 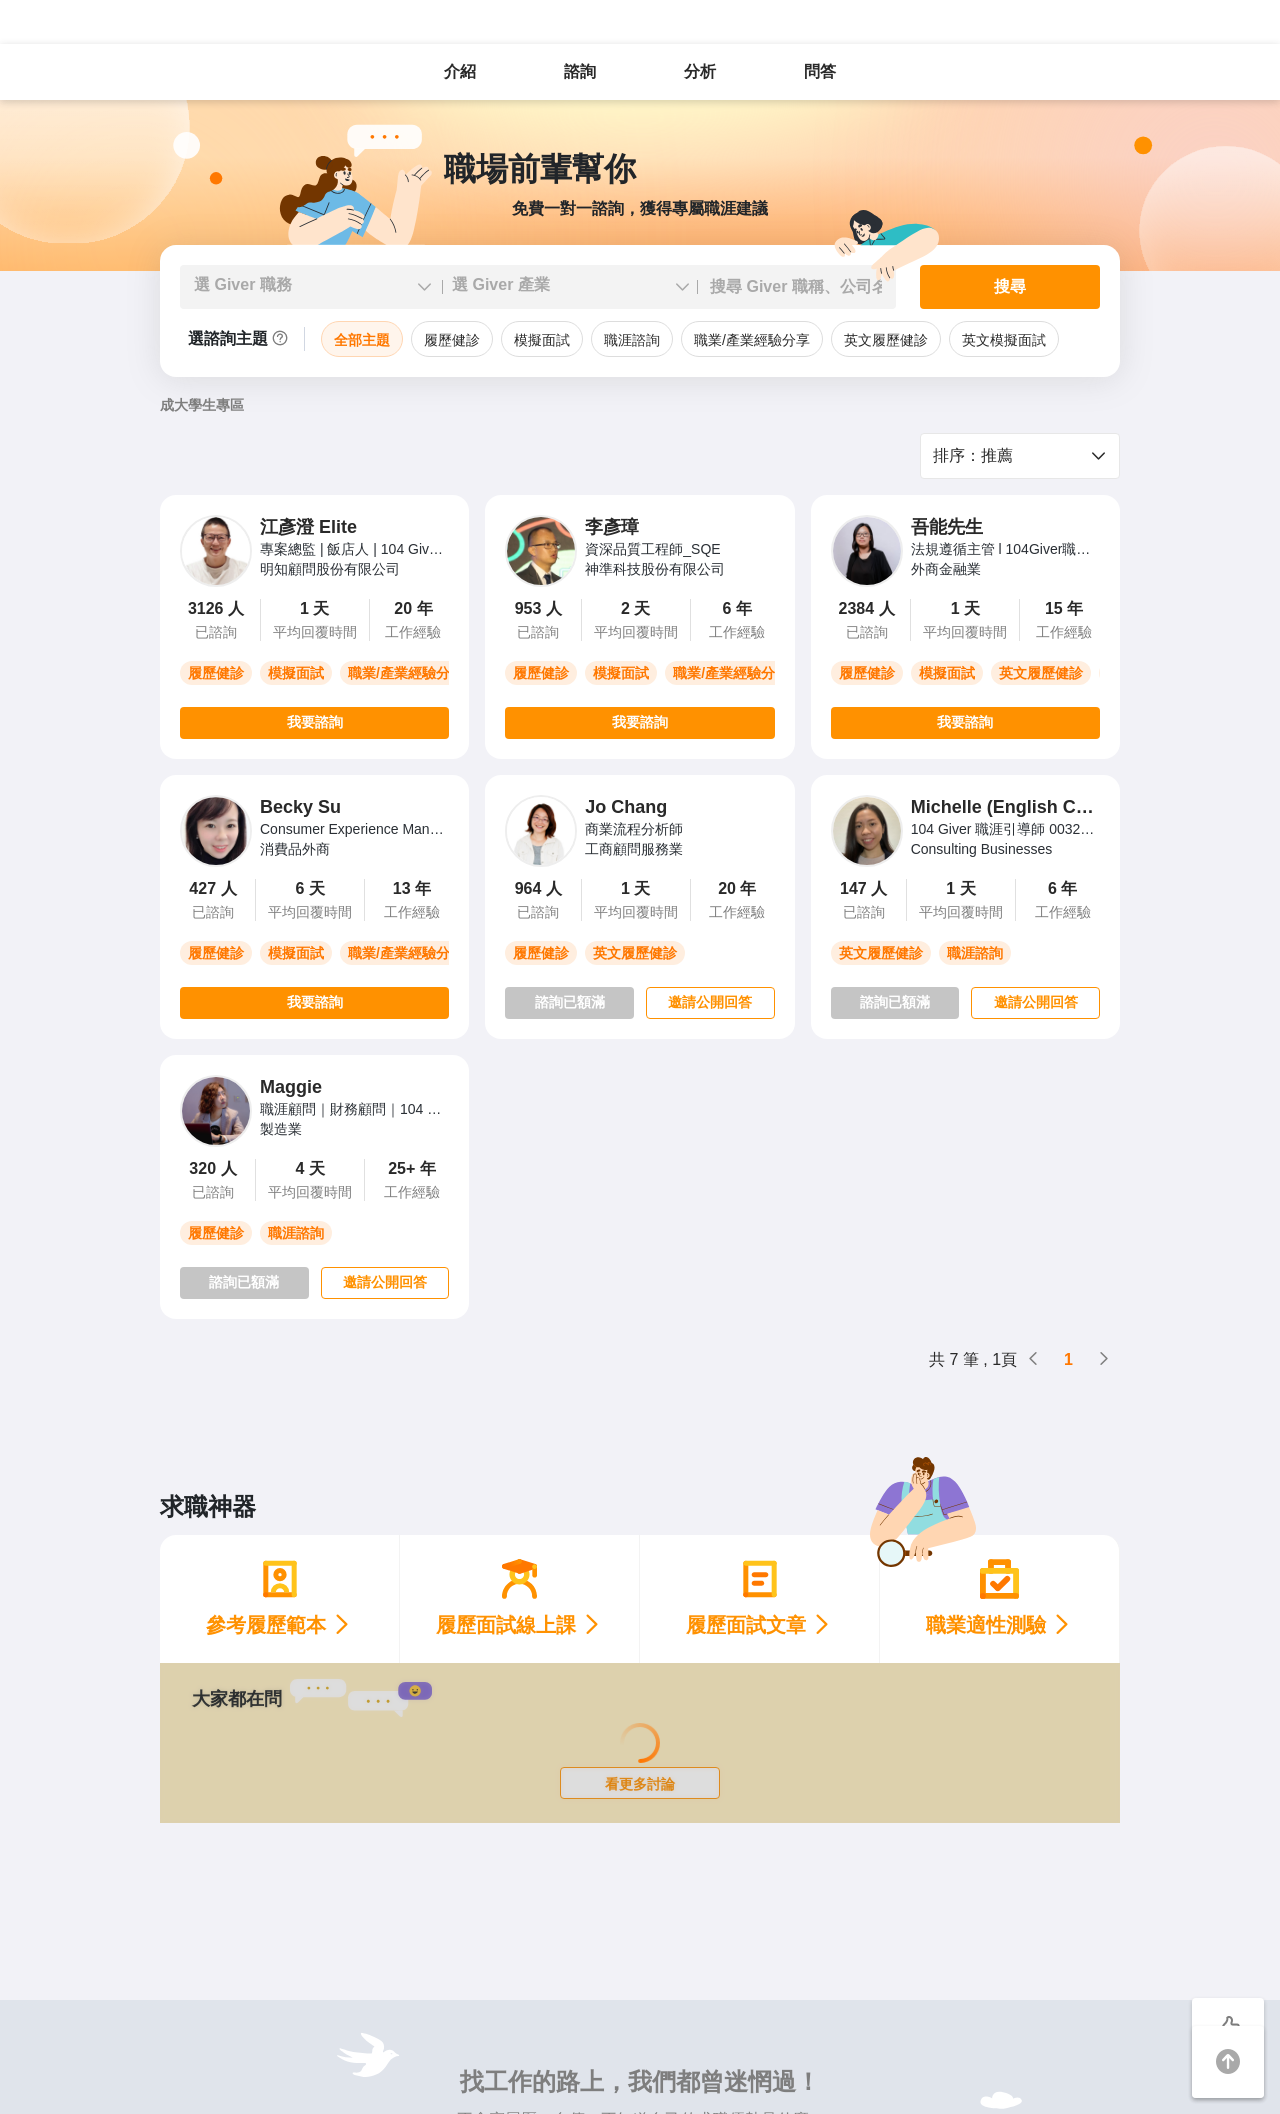 What do you see at coordinates (570, 1002) in the screenshot?
I see `諮詢已額滿` at bounding box center [570, 1002].